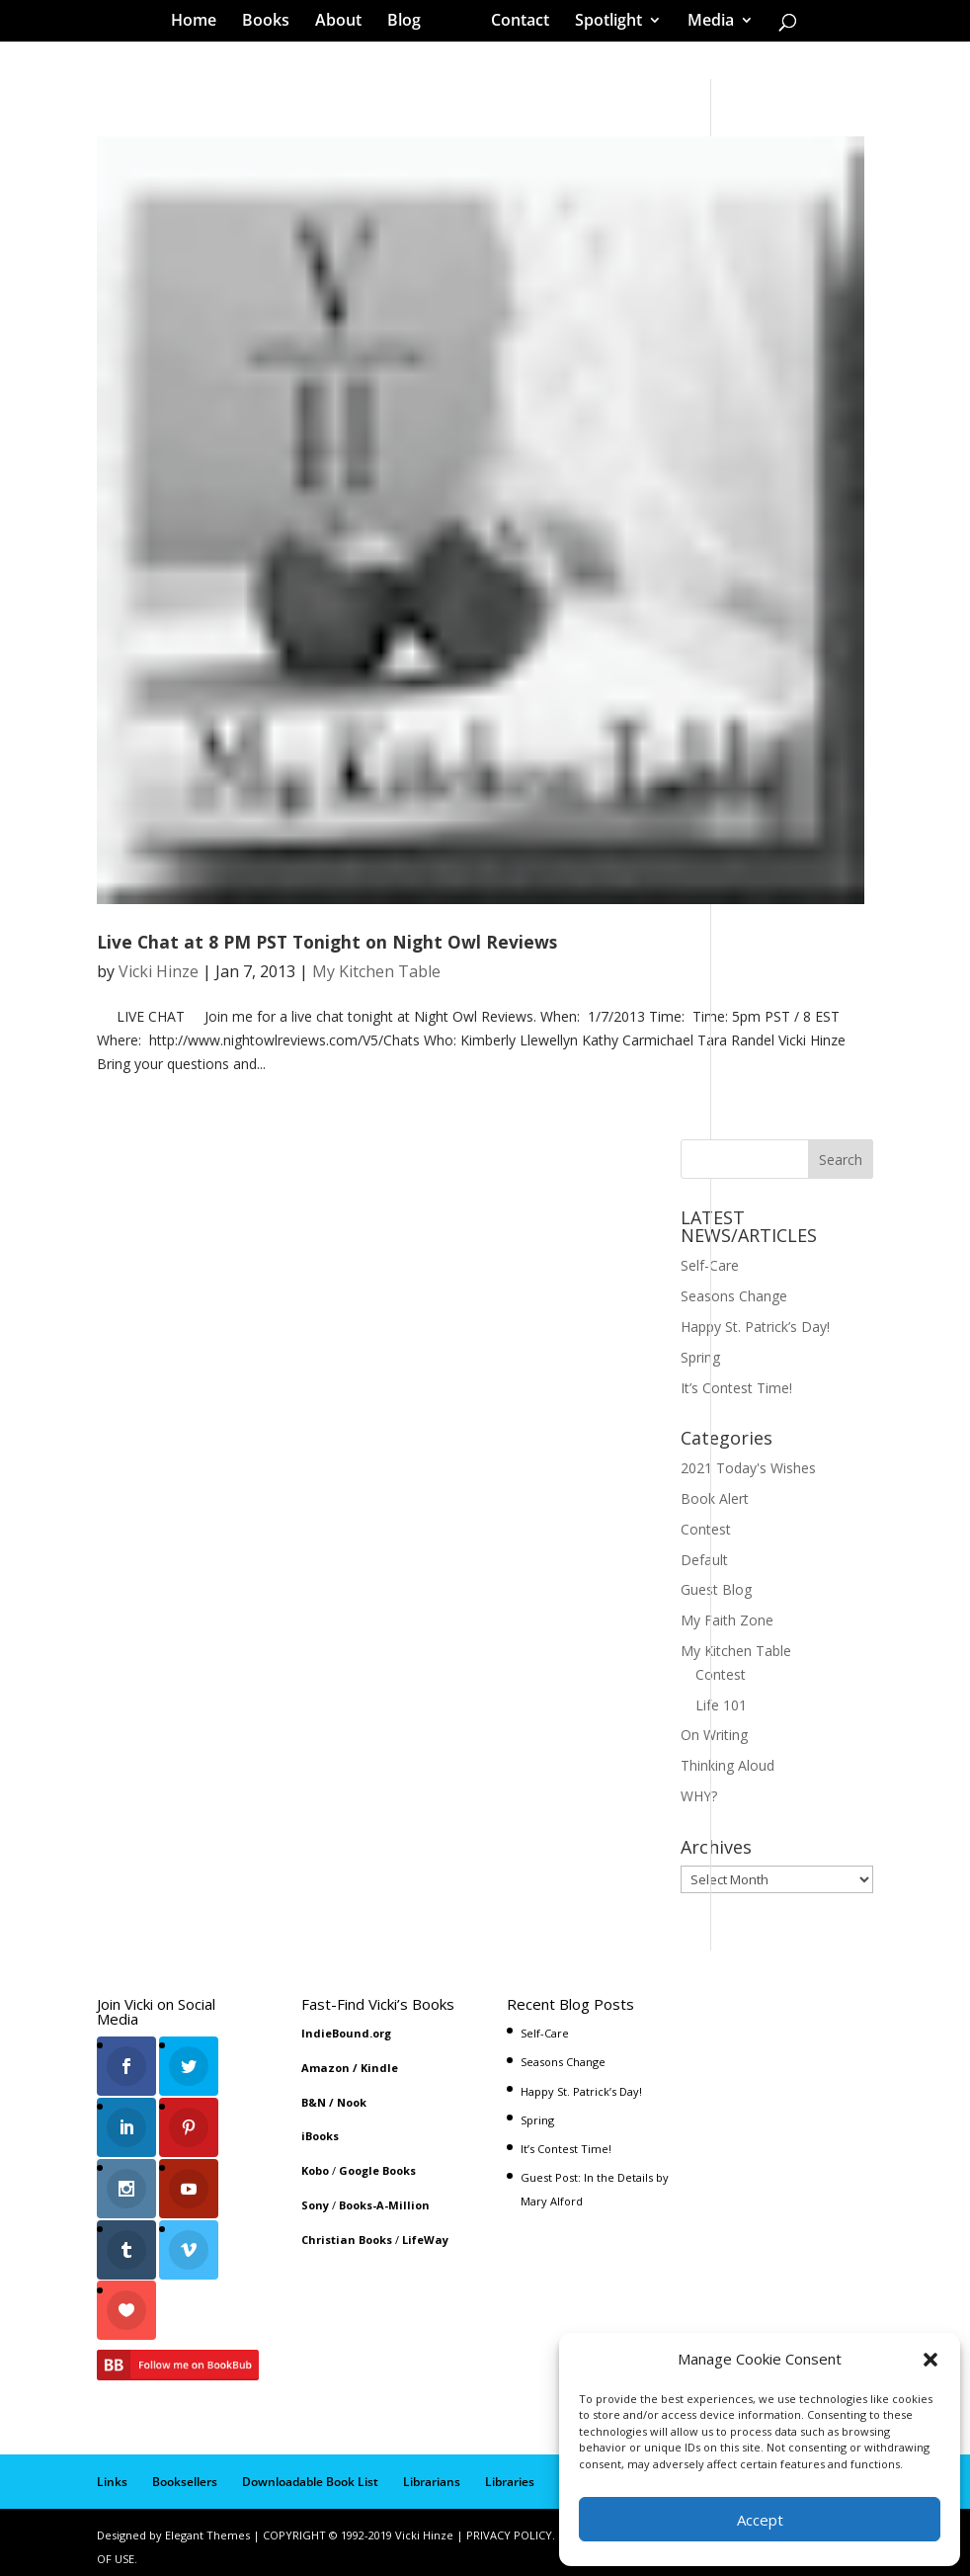 The height and width of the screenshot is (2576, 970). Describe the element at coordinates (699, 1796) in the screenshot. I see `WHY?` at that location.